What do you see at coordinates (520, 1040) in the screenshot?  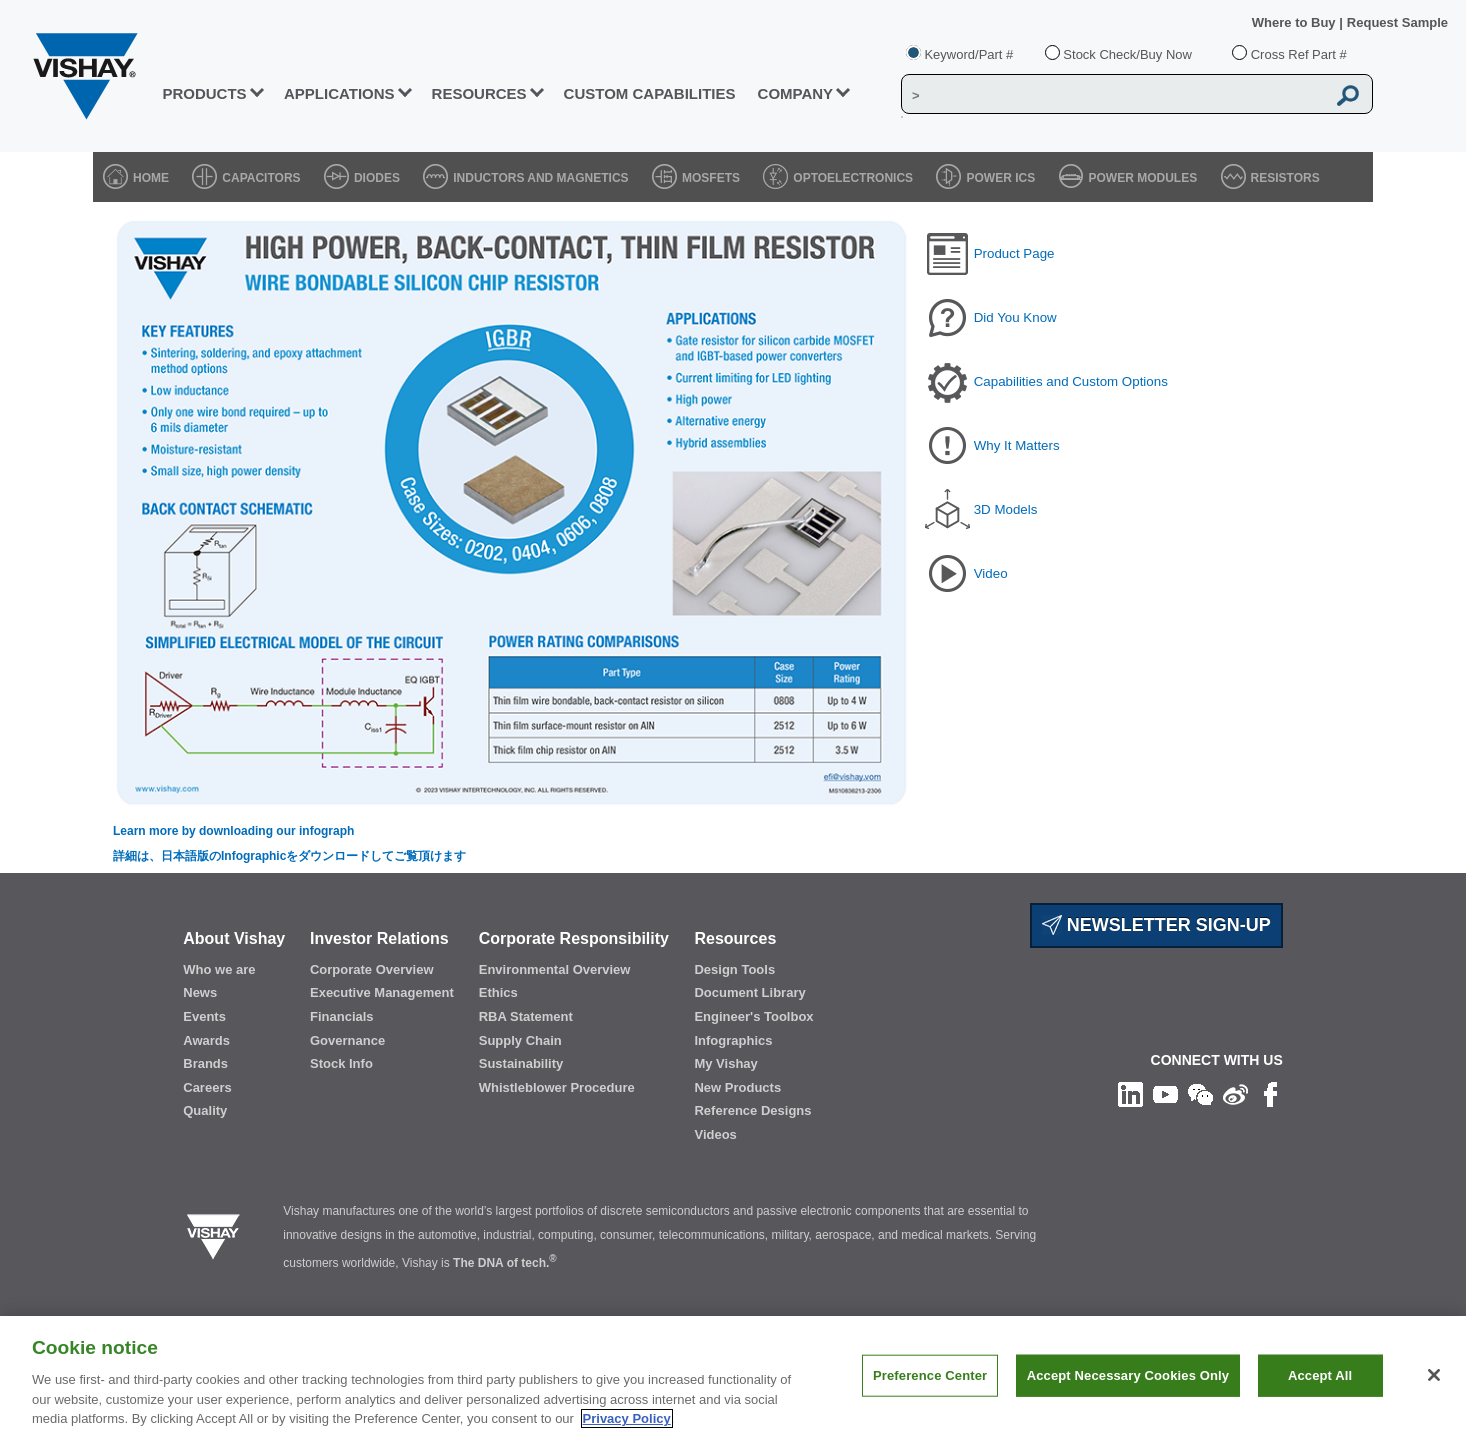 I see `Supply Chain` at bounding box center [520, 1040].